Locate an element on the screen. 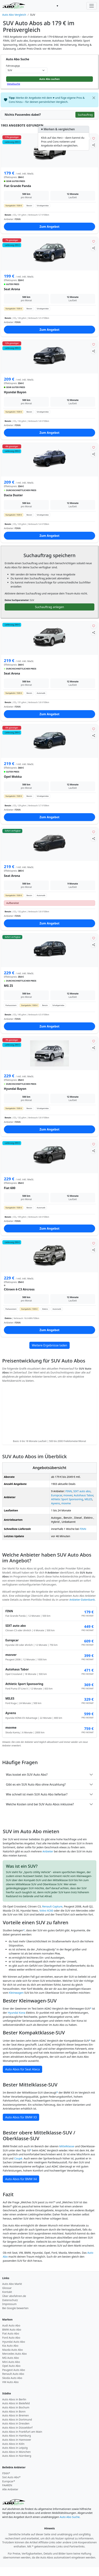 Image resolution: width=99 pixels, height=2576 pixels. Auto Abos in Nürnberg is located at coordinates (16, 2455).